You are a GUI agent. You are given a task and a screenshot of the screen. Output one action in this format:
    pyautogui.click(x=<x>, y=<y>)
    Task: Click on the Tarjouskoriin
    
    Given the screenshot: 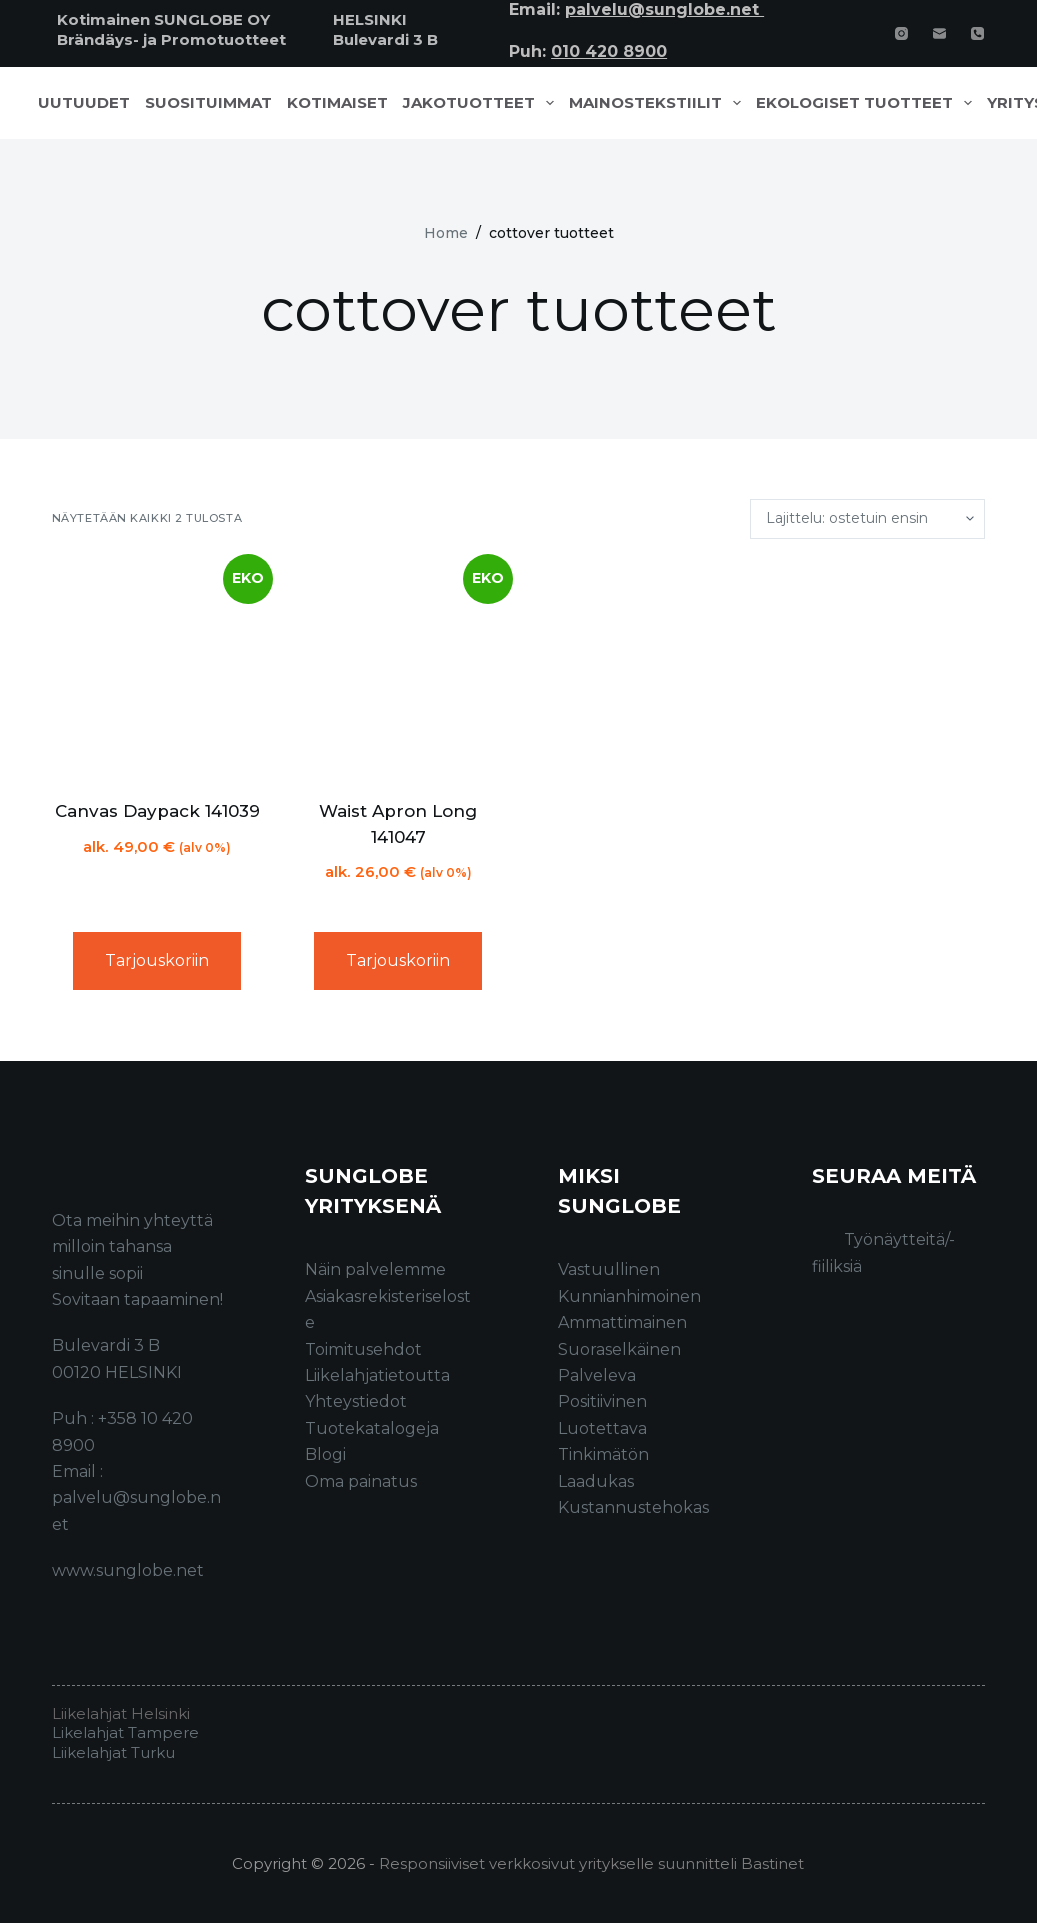 What is the action you would take?
    pyautogui.click(x=157, y=960)
    